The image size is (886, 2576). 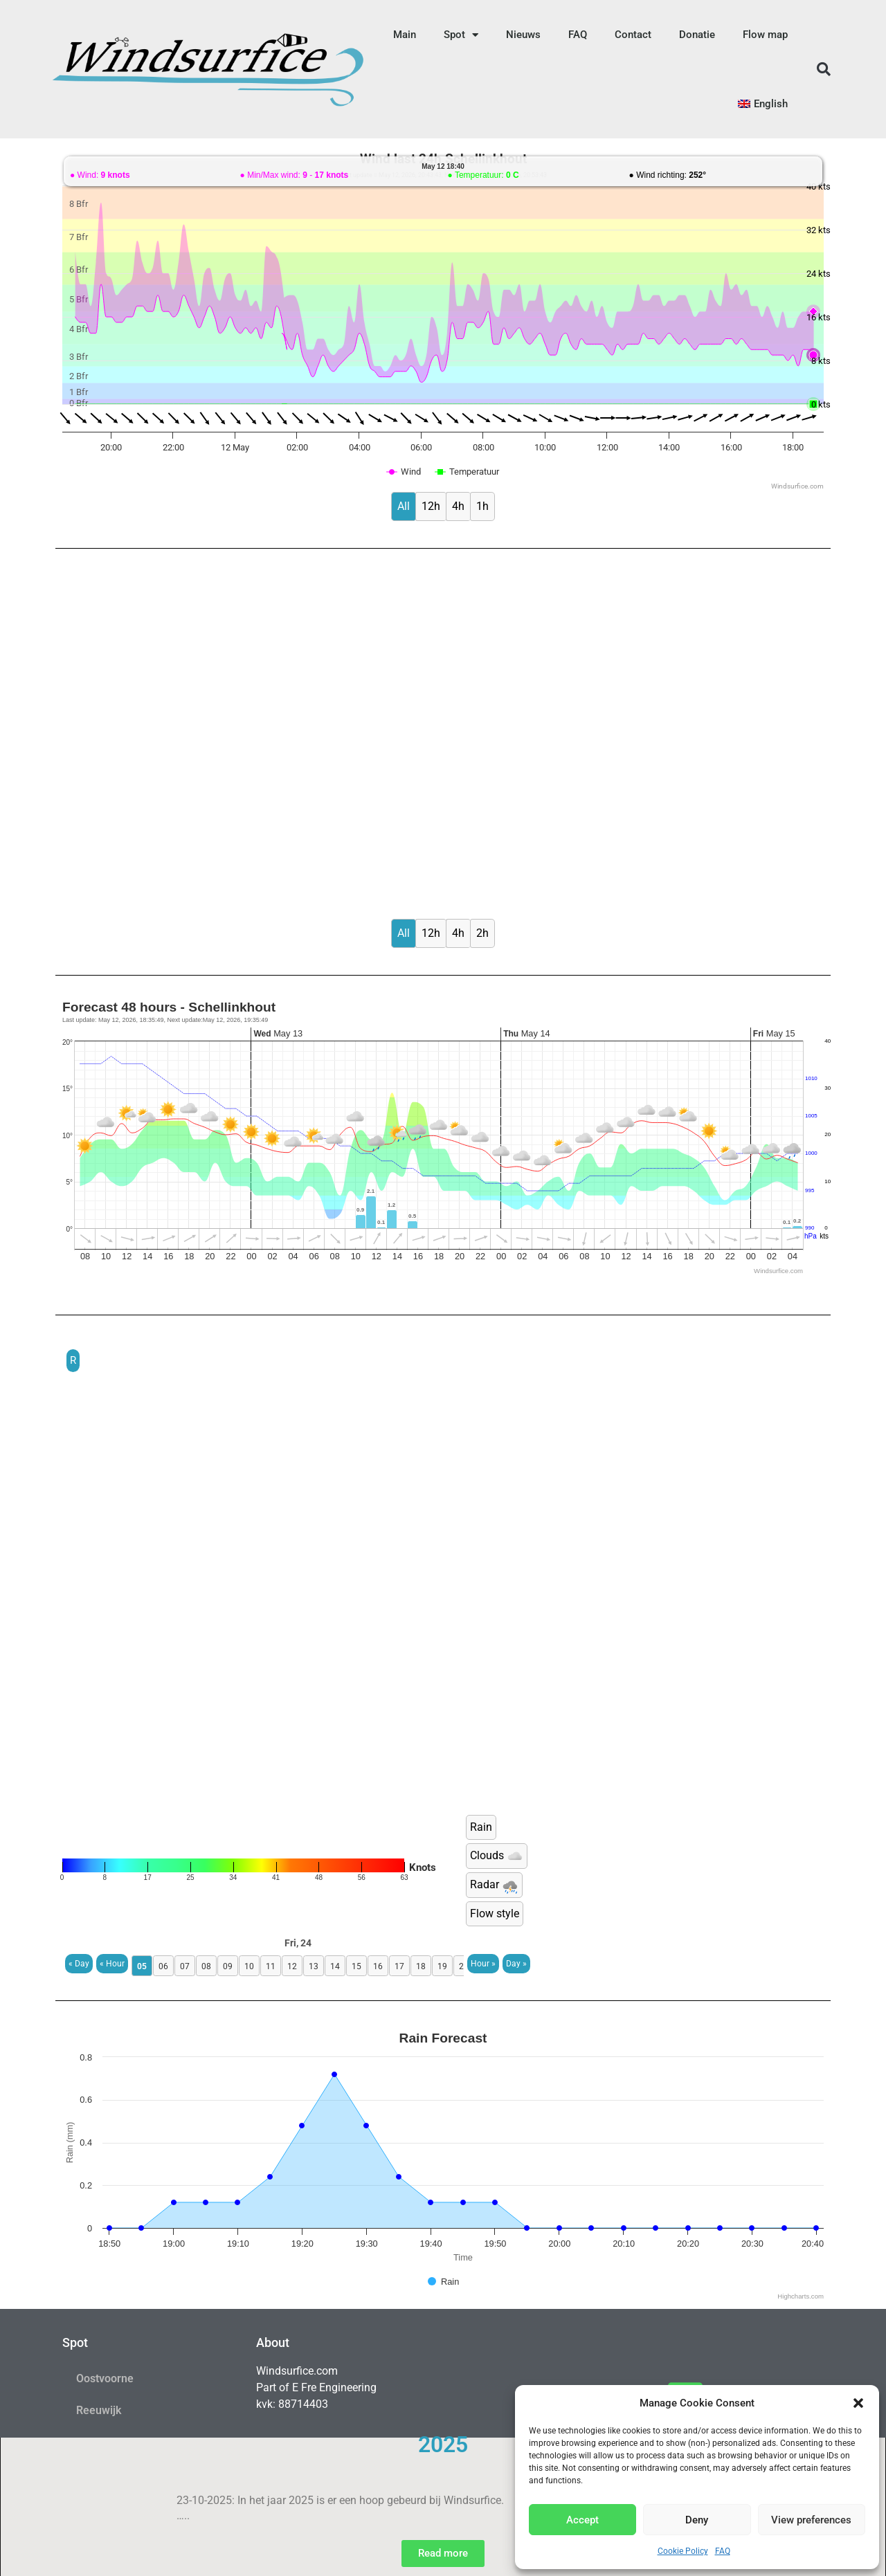 What do you see at coordinates (403, 506) in the screenshot?
I see `All` at bounding box center [403, 506].